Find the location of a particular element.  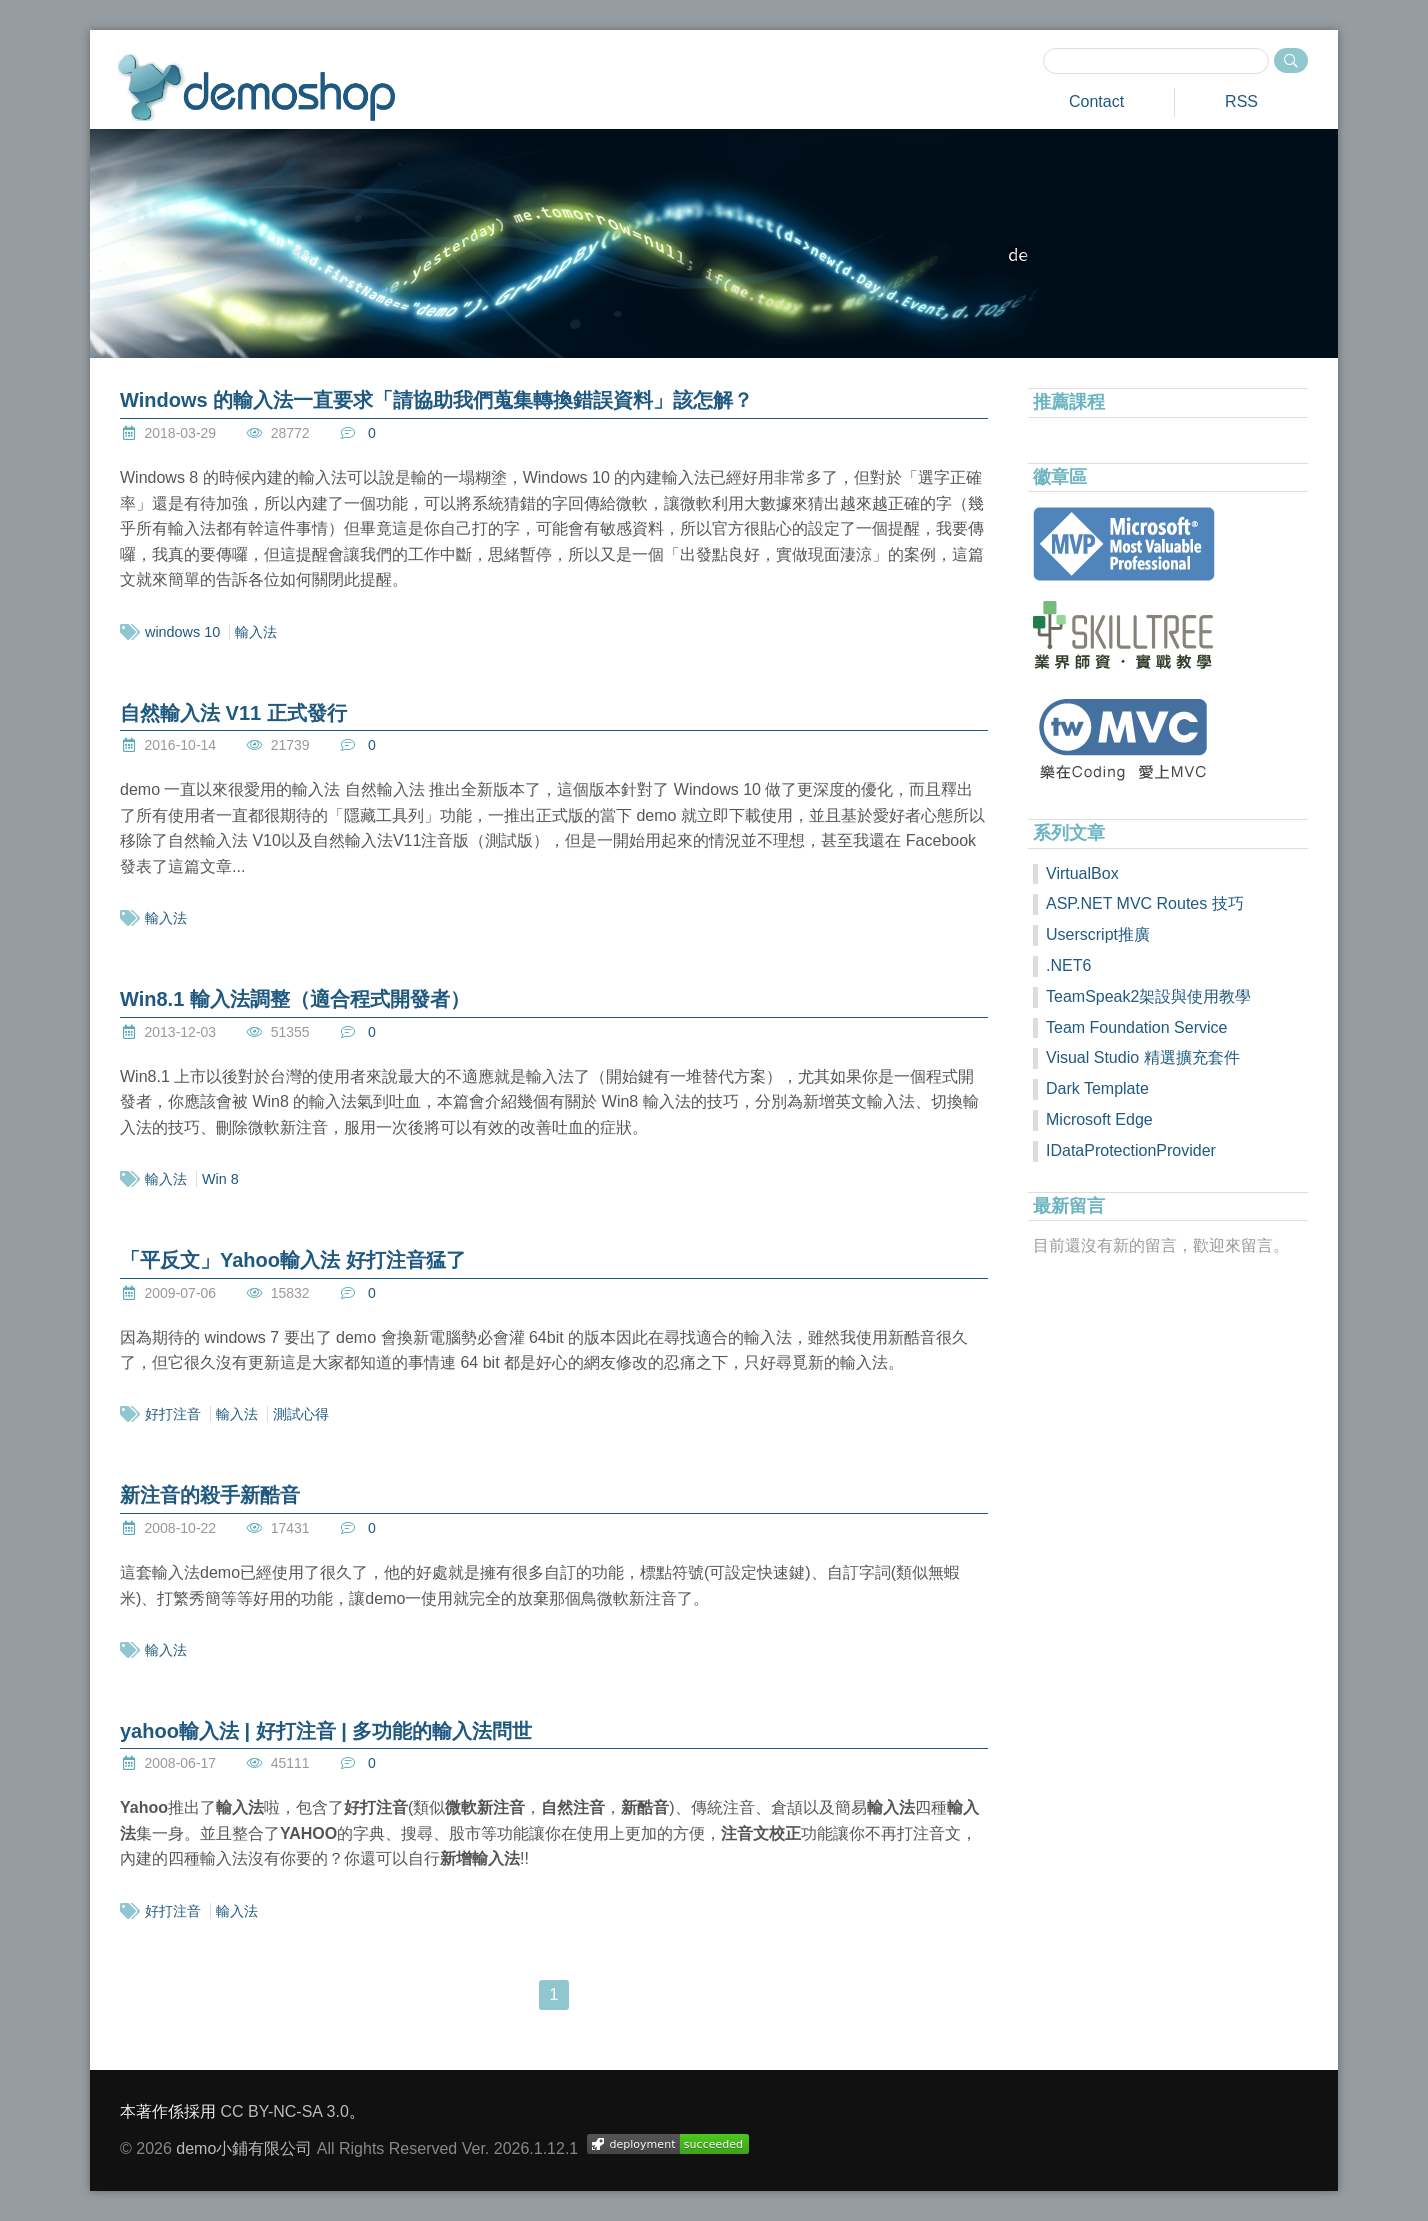

新注音的殺手新酷音 is located at coordinates (210, 1495).